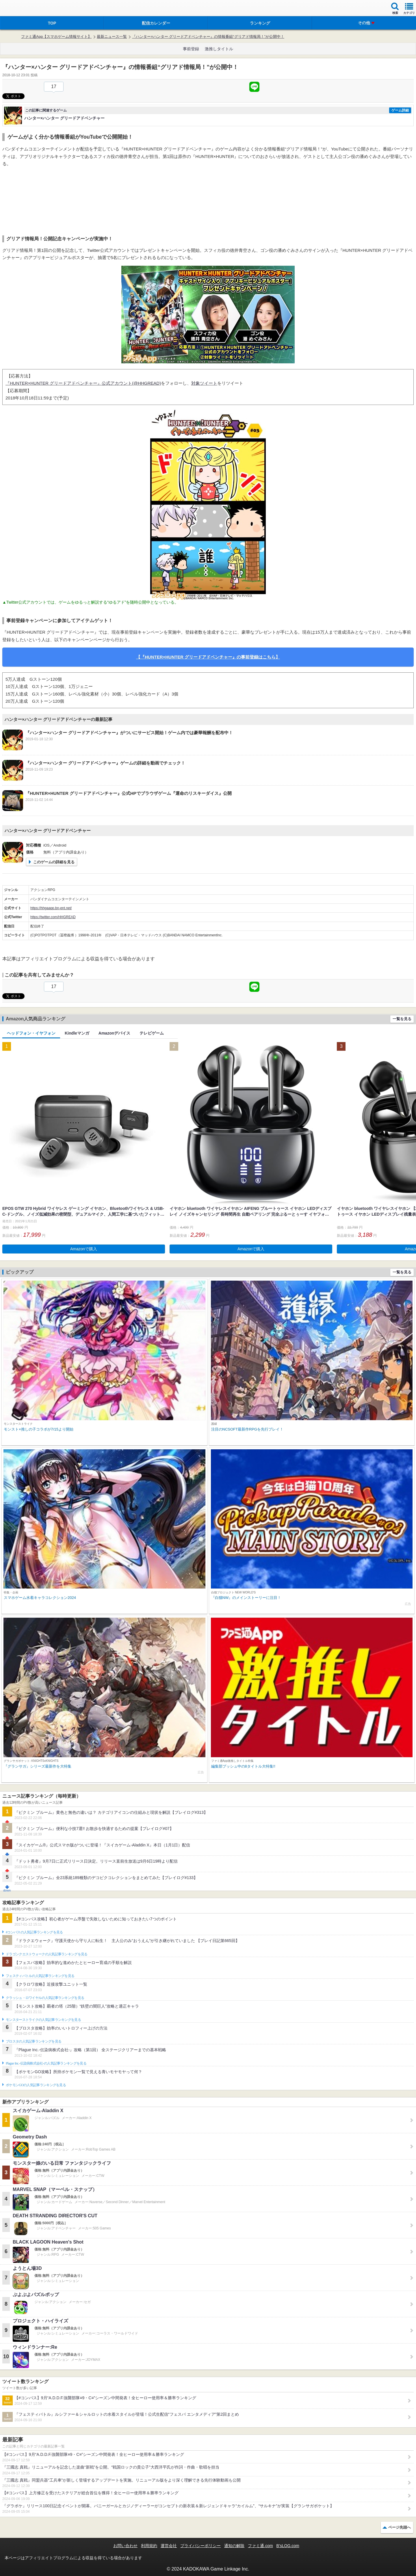  I want to click on クラッシュ・ロワイヤルの人気記事ランキングを見る, so click(45, 1998).